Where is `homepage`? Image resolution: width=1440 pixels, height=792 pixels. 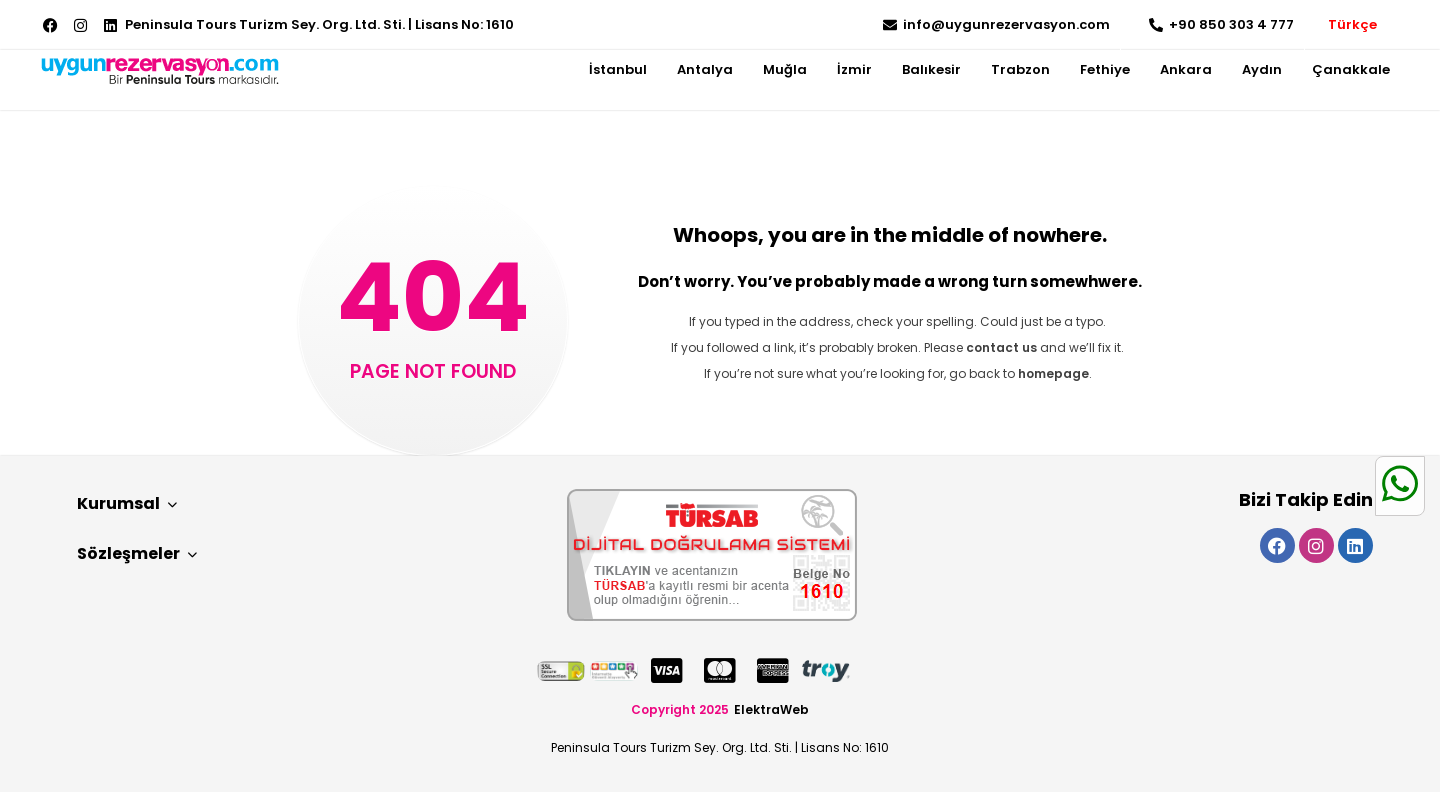 homepage is located at coordinates (1053, 373).